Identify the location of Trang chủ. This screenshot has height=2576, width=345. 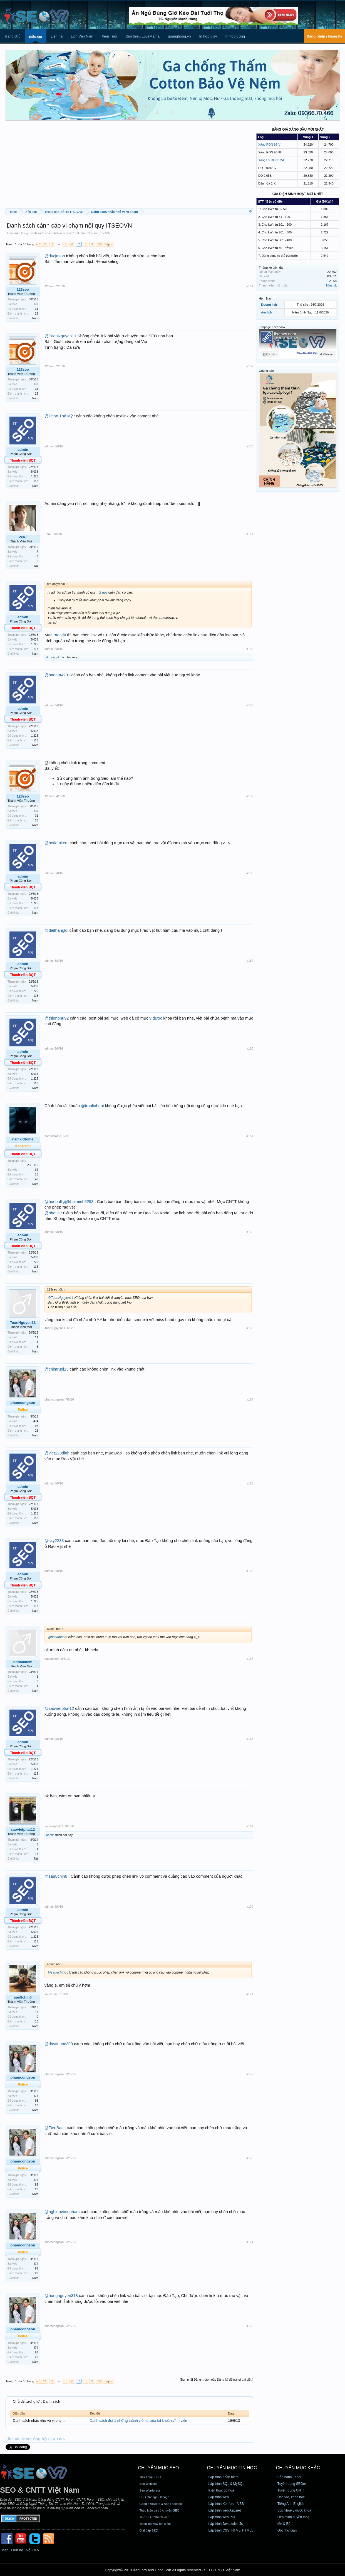
(12, 36).